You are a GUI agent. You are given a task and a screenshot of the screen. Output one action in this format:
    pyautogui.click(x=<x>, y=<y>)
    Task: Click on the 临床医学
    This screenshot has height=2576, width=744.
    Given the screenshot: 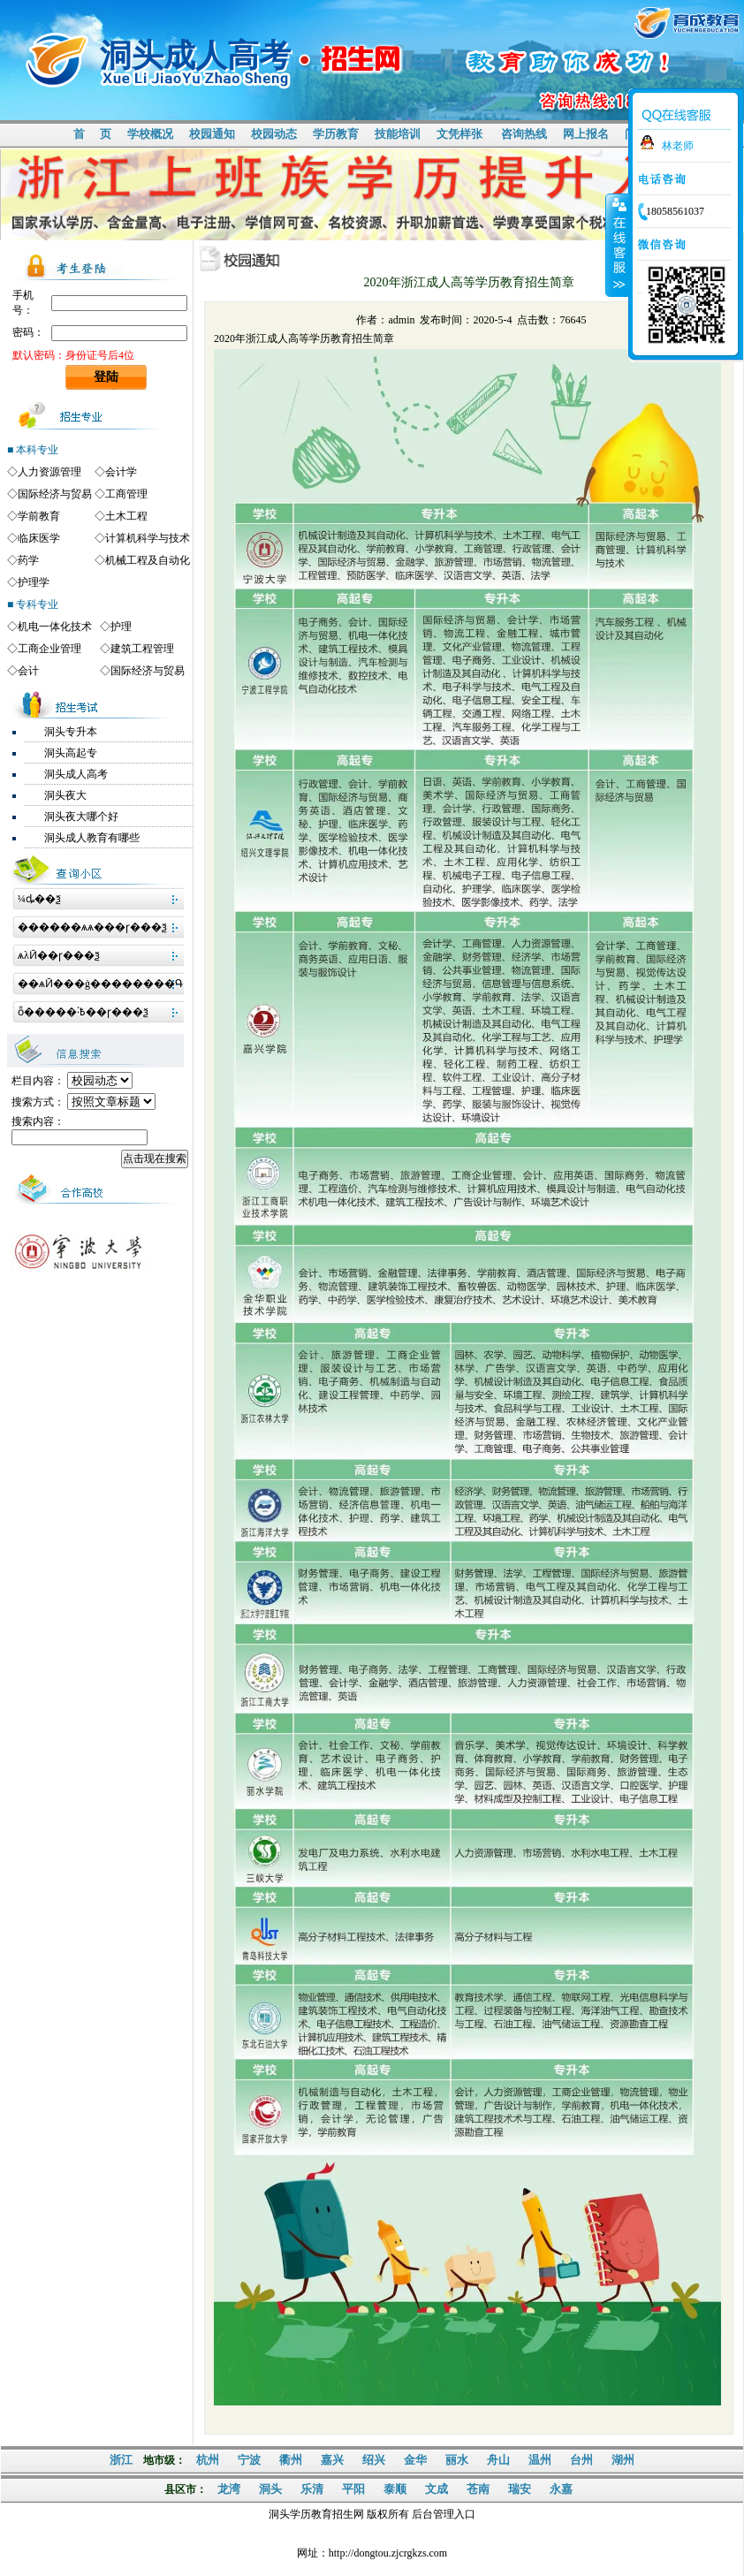 What is the action you would take?
    pyautogui.click(x=39, y=538)
    